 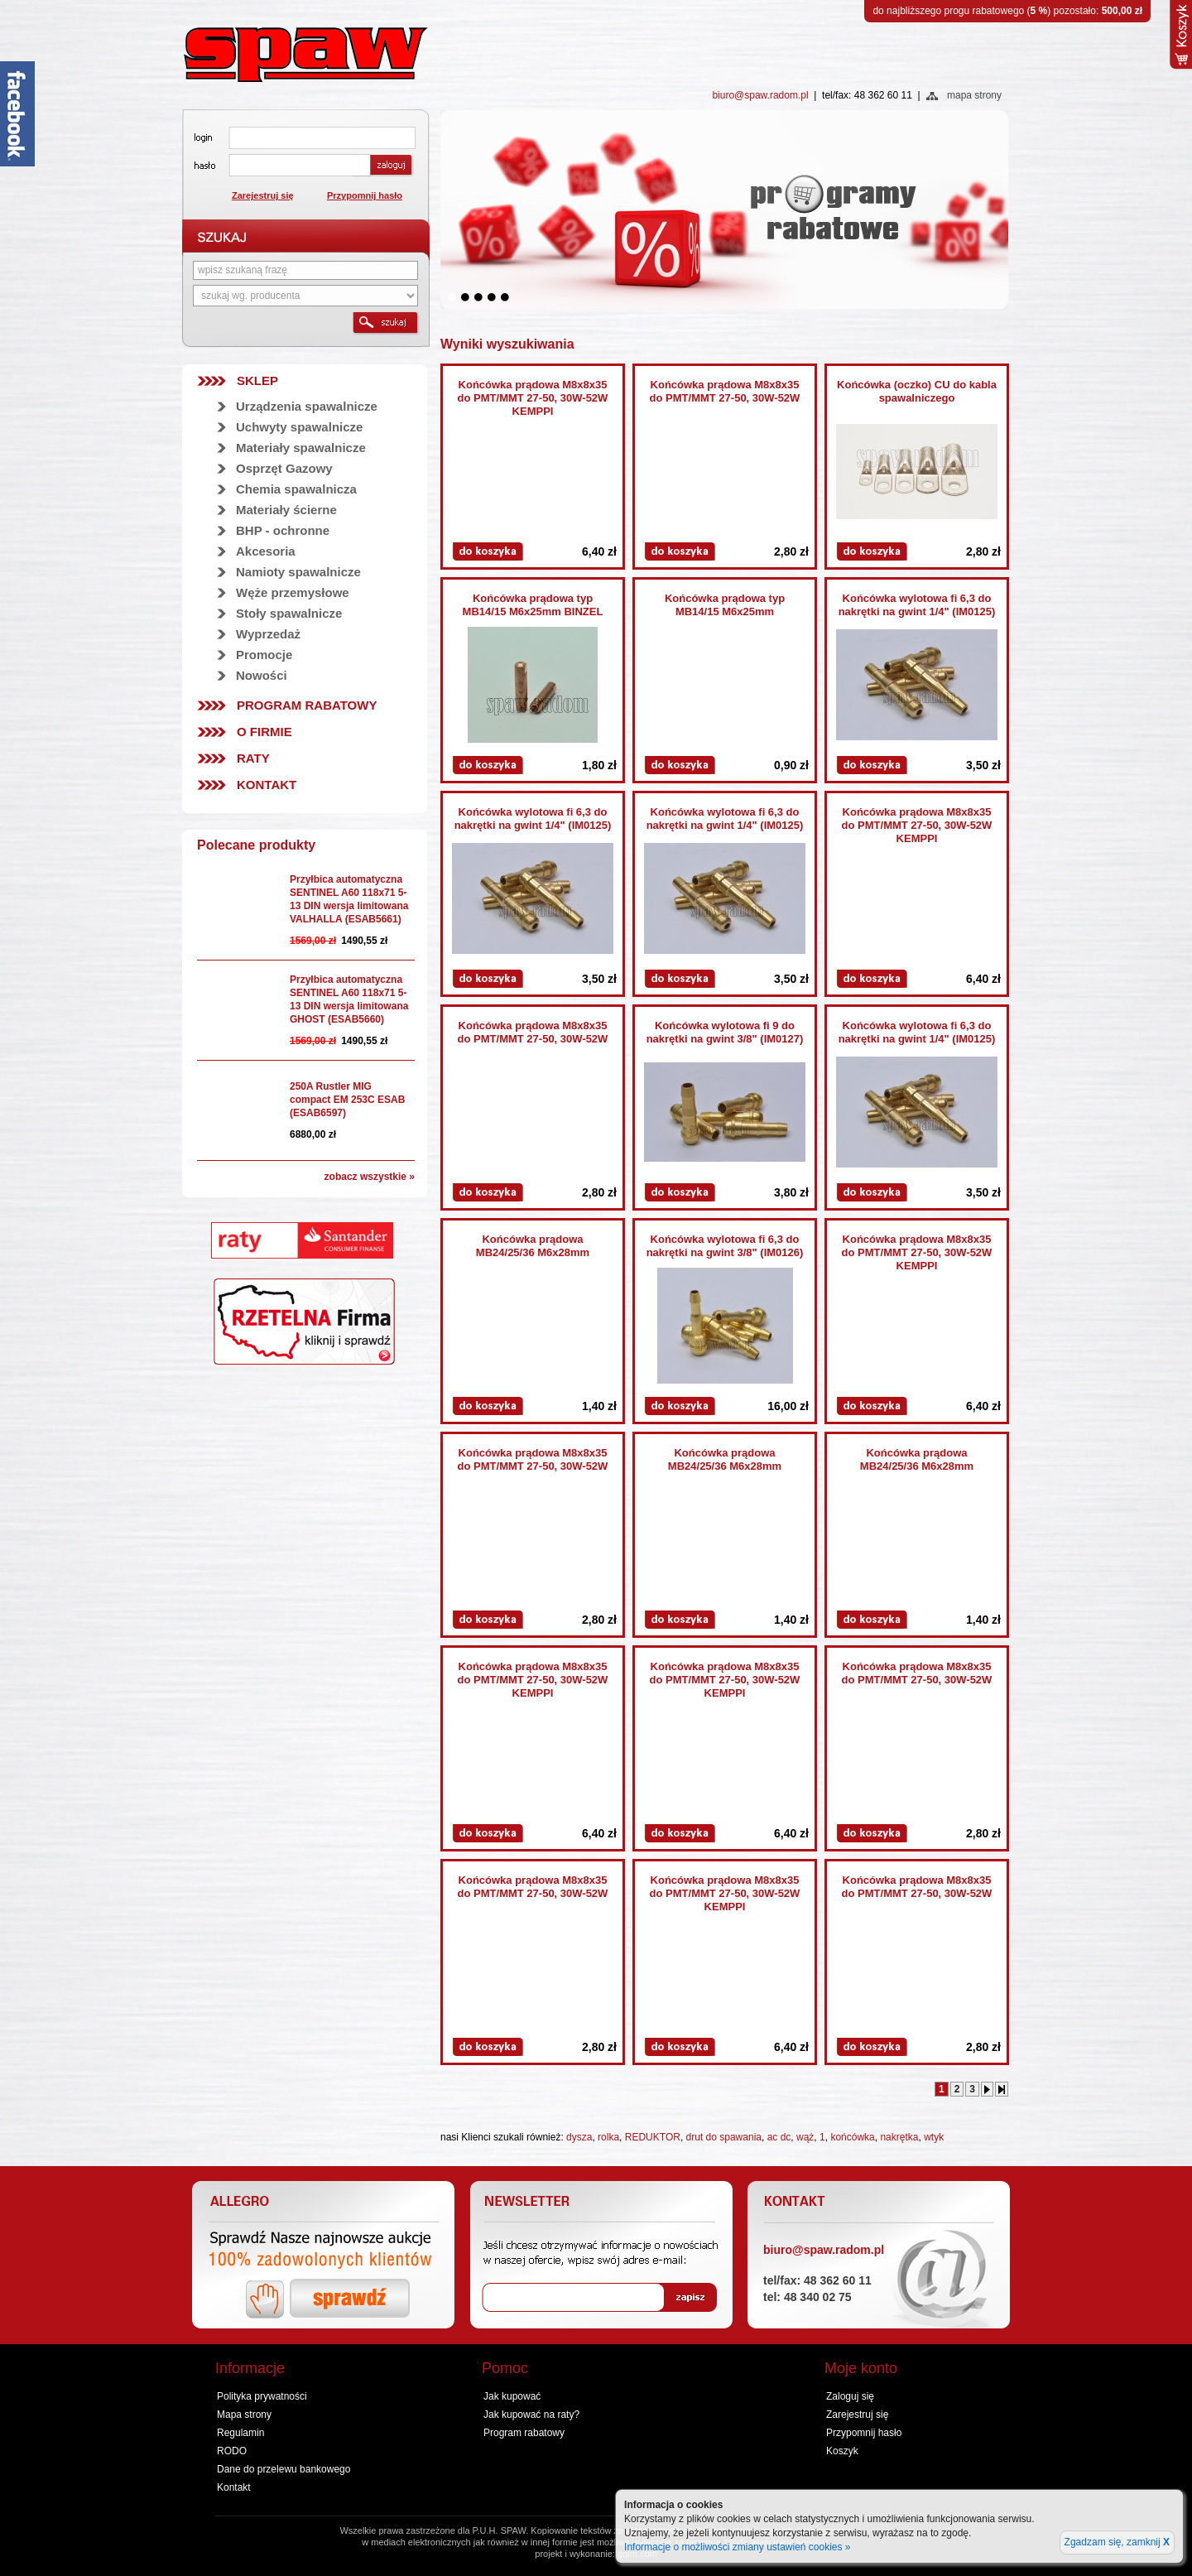 I want to click on Kontakt, so click(x=266, y=785).